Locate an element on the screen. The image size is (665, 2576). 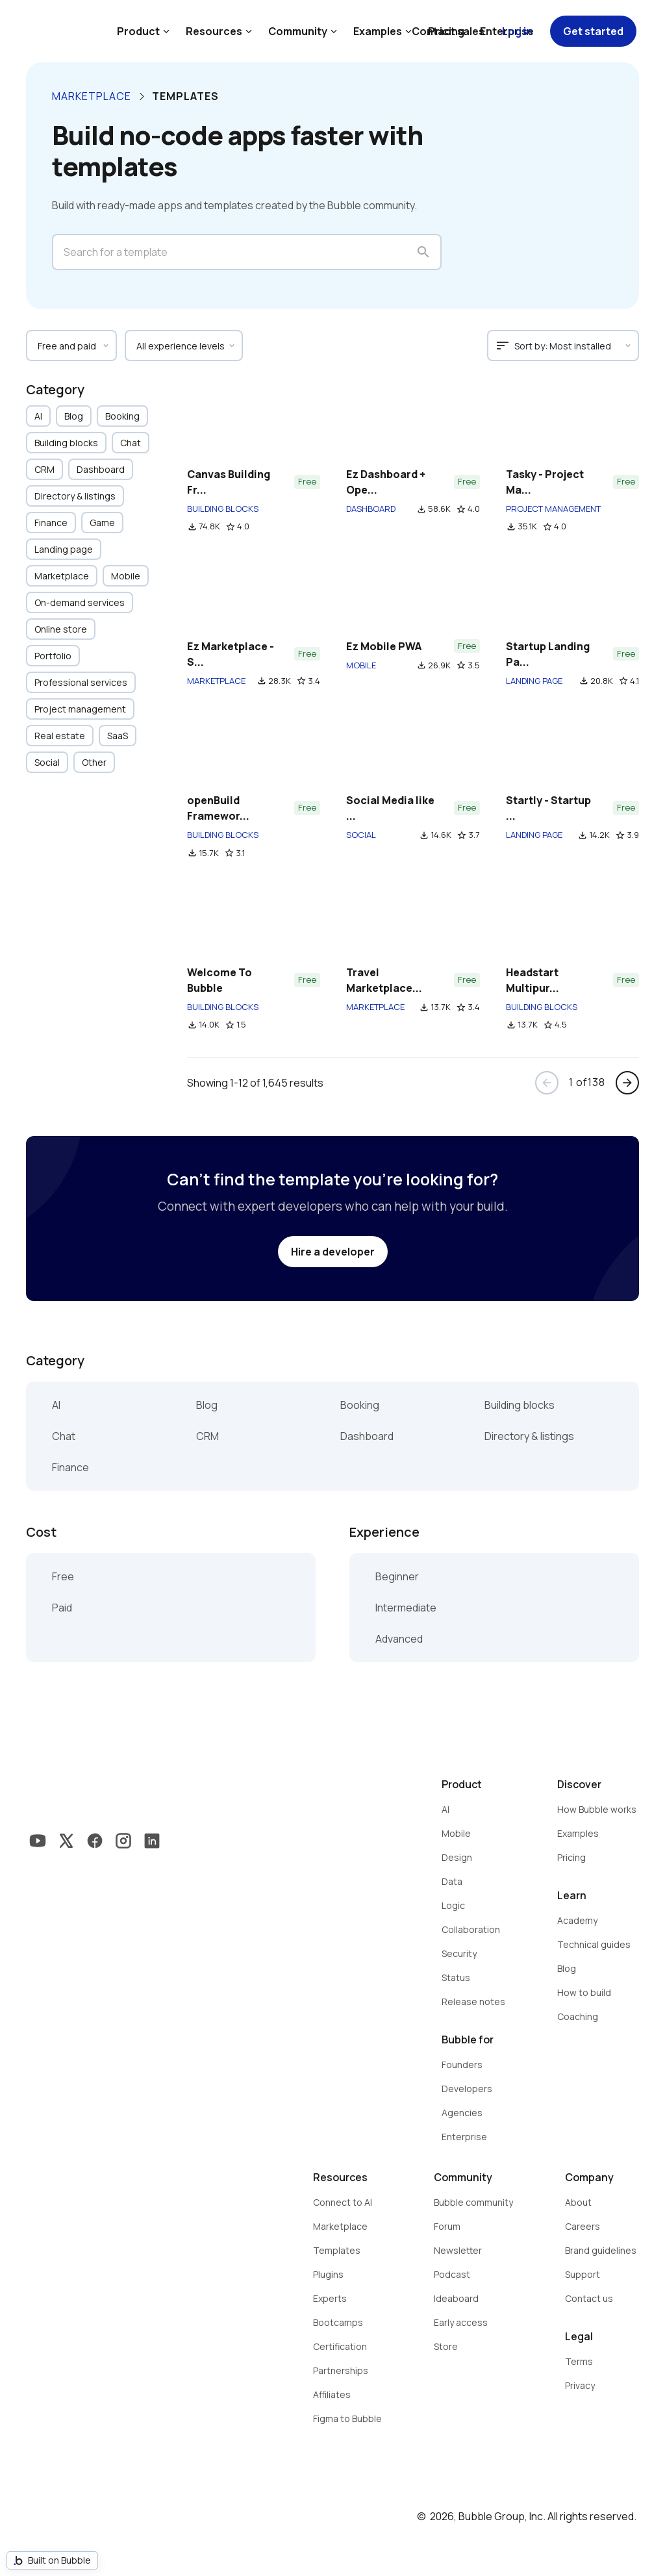
LANDING PAGE is located at coordinates (534, 681).